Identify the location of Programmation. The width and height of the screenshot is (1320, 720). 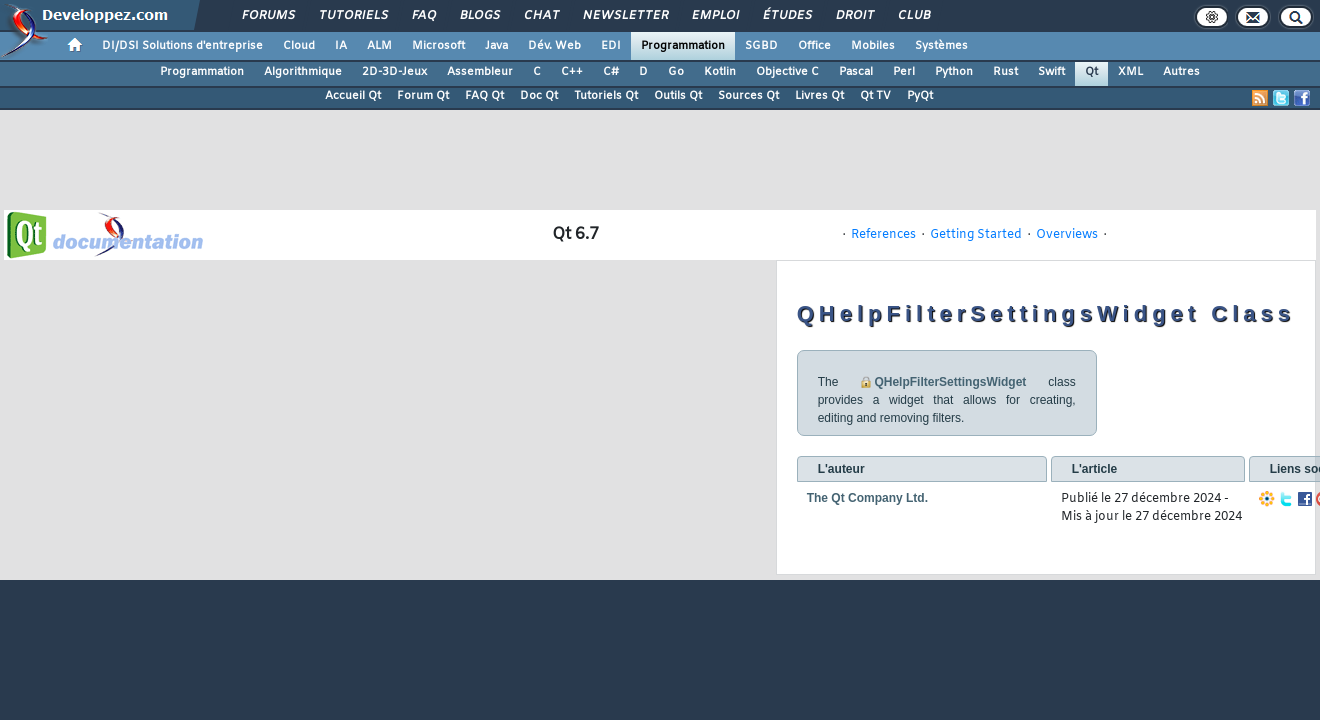
(683, 46).